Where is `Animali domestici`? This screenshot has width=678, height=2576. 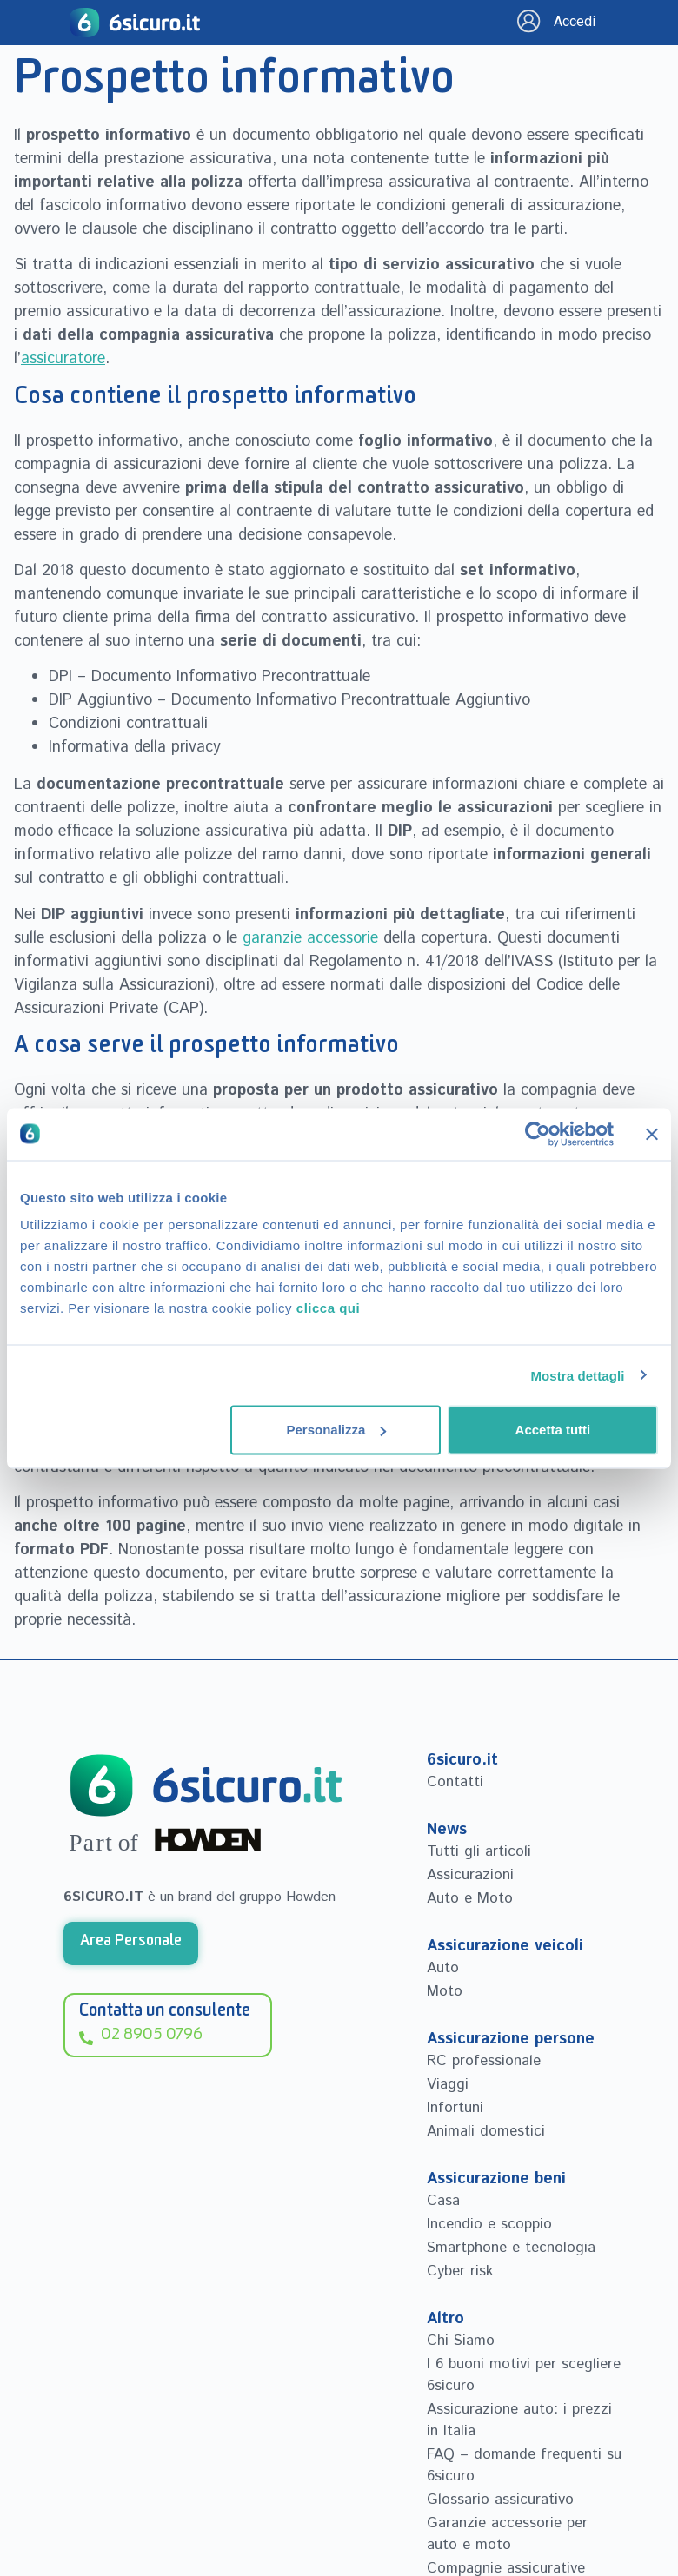 Animali domestici is located at coordinates (486, 2131).